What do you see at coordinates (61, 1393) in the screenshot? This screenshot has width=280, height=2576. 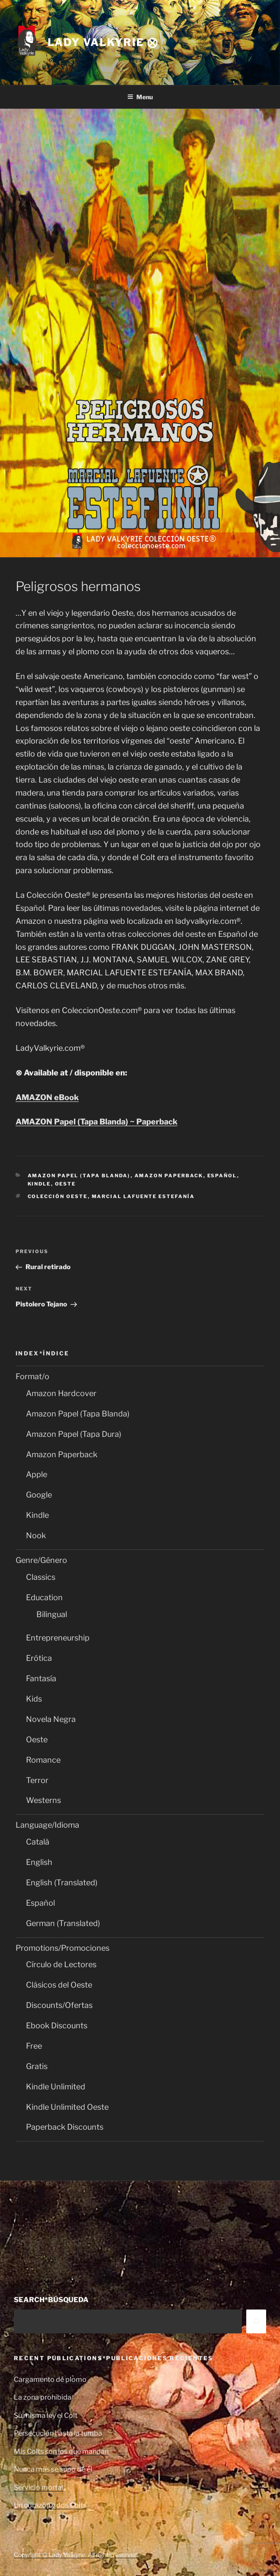 I see `Amazon Hardcover` at bounding box center [61, 1393].